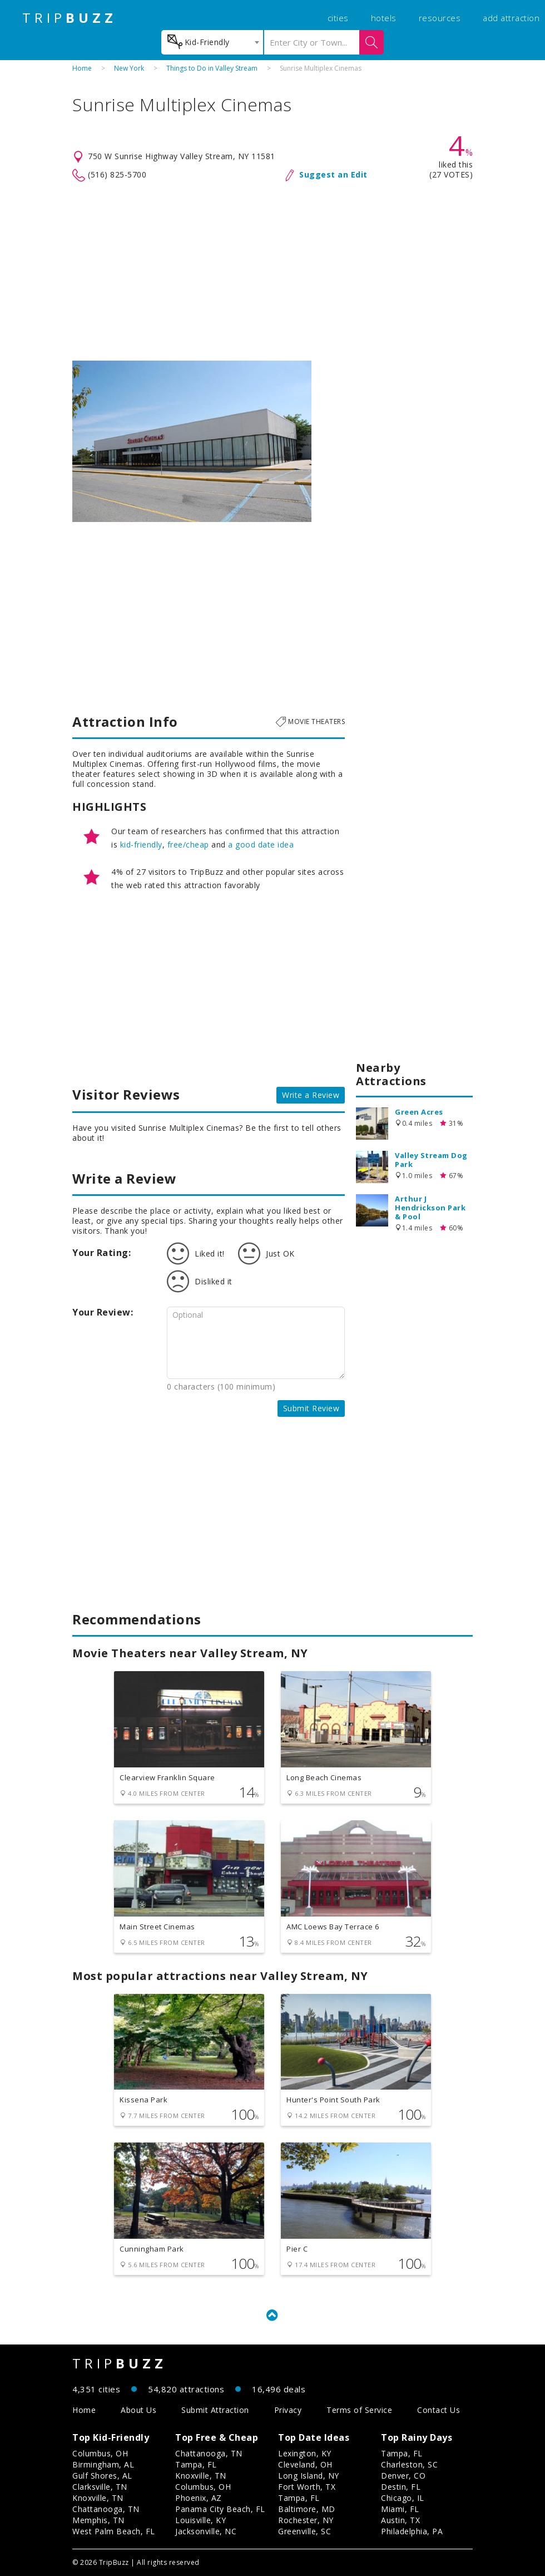 The height and width of the screenshot is (2576, 545). Describe the element at coordinates (306, 2509) in the screenshot. I see `Baltimore, MD` at that location.